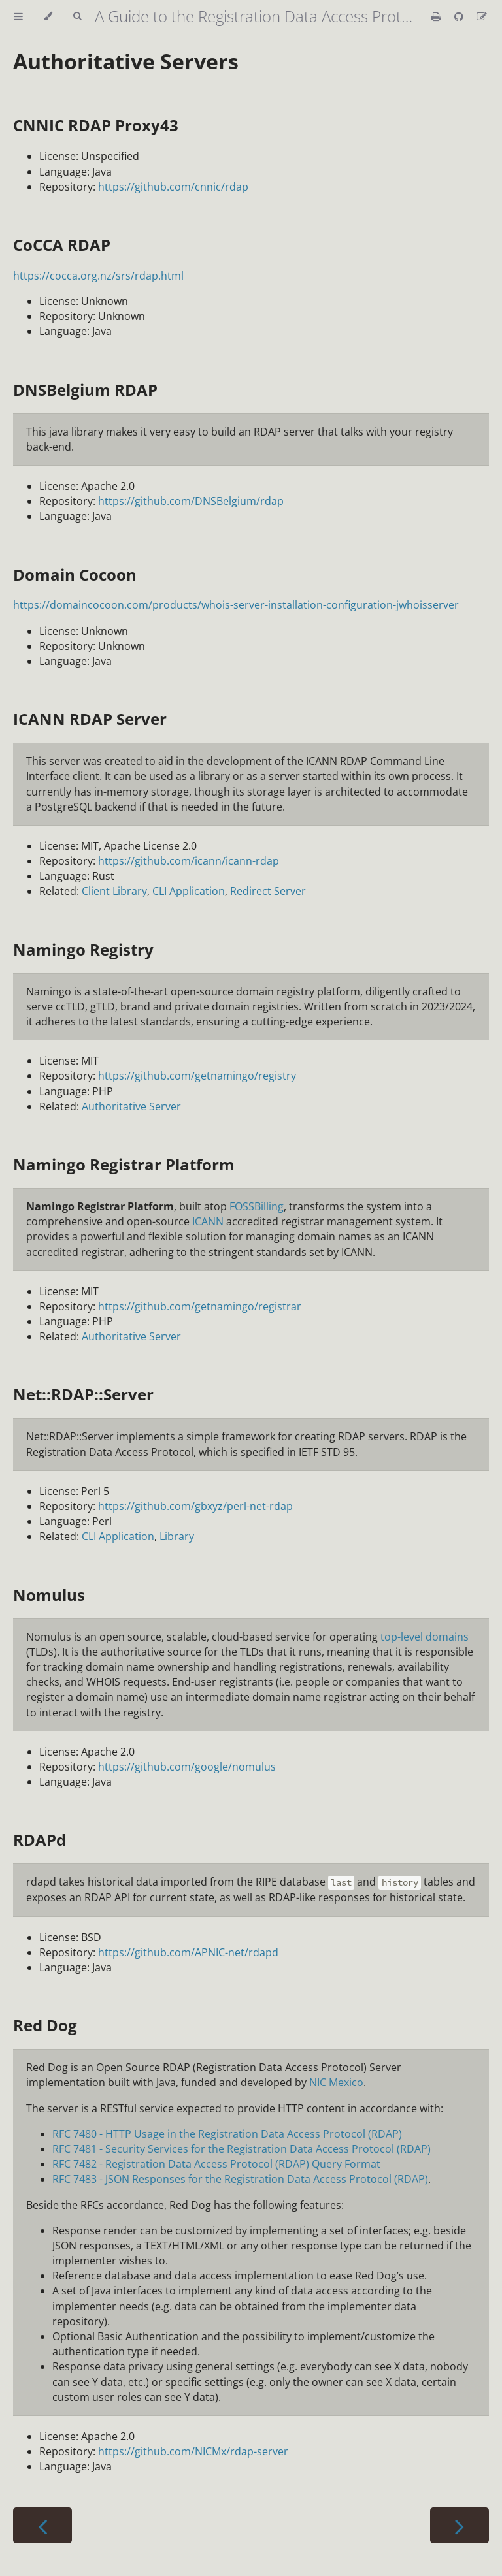 The image size is (502, 2576). What do you see at coordinates (49, 1594) in the screenshot?
I see `Nomulus` at bounding box center [49, 1594].